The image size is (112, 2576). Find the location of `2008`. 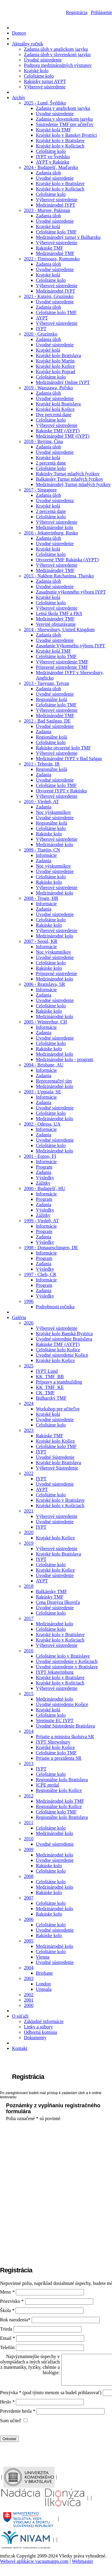

2008 is located at coordinates (28, 1876).